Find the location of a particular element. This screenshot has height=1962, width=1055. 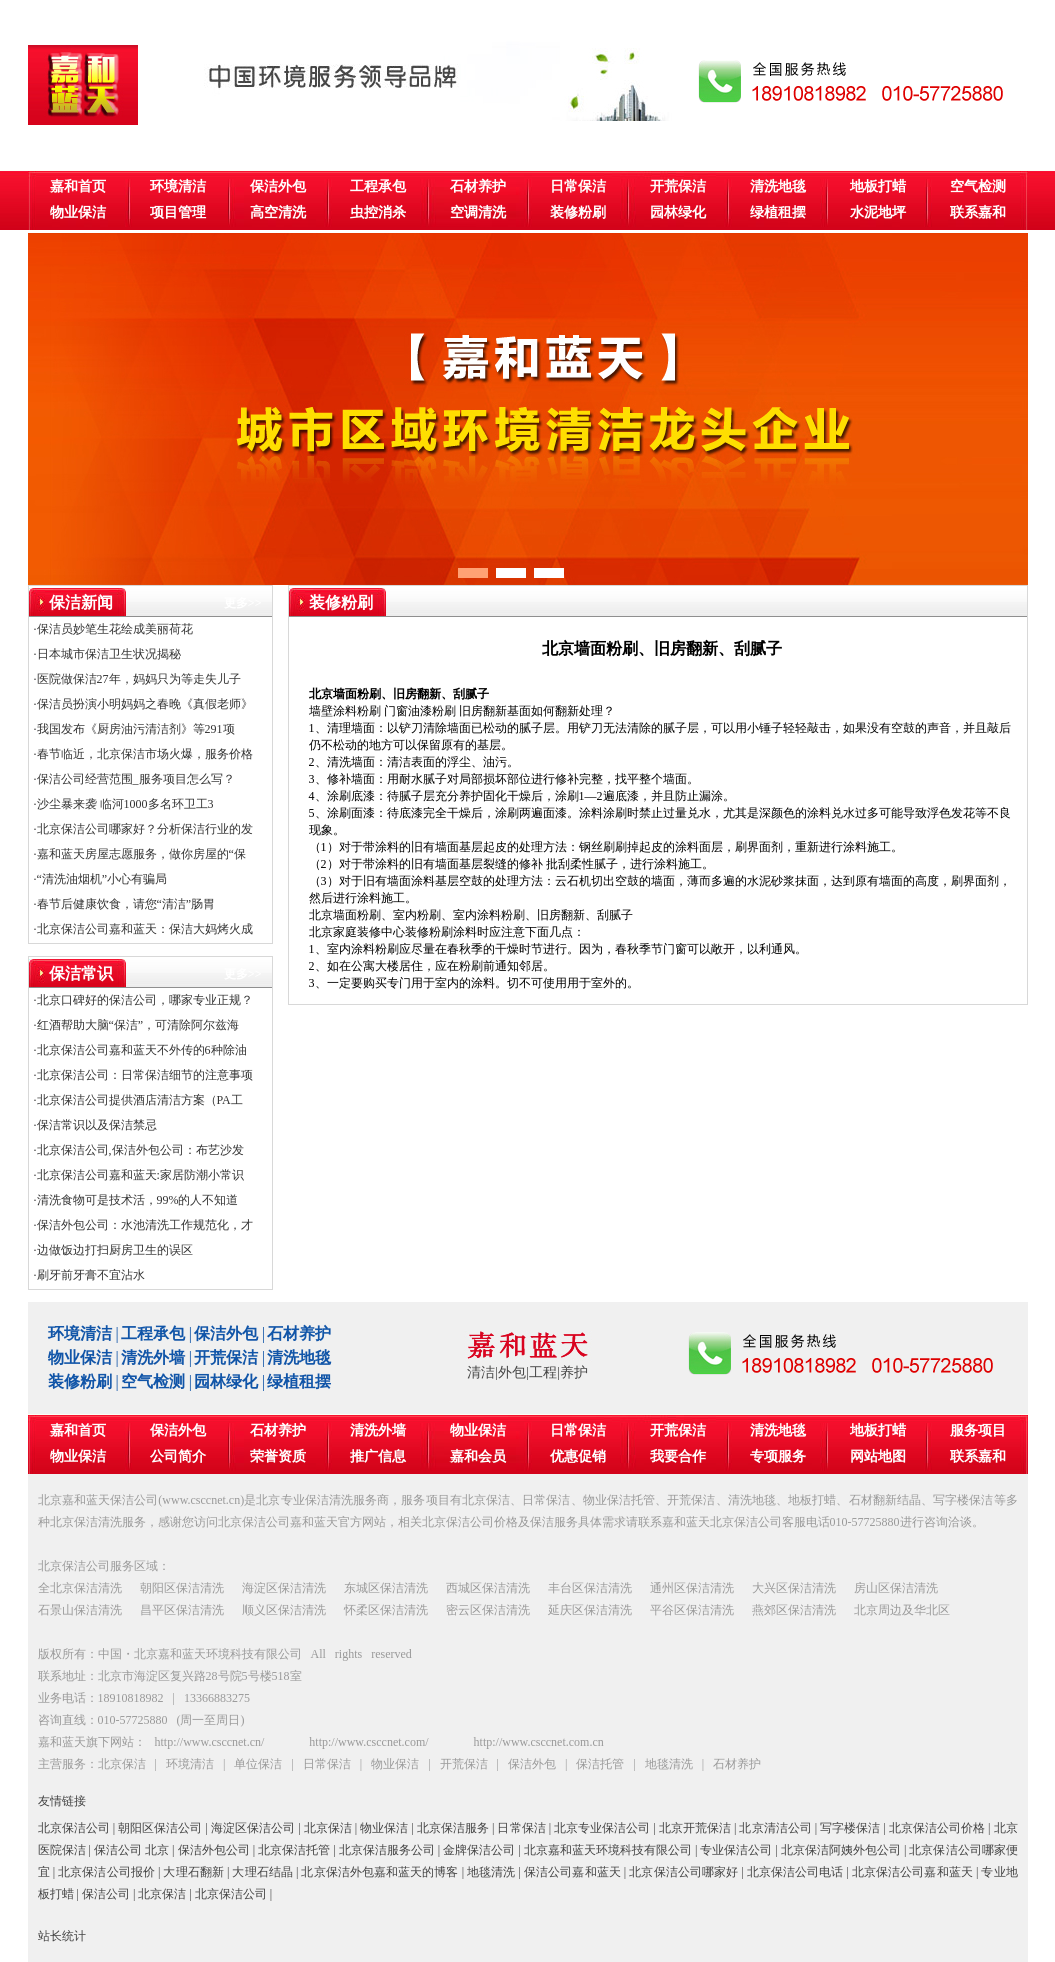

保洁外包公司 is located at coordinates (214, 1850).